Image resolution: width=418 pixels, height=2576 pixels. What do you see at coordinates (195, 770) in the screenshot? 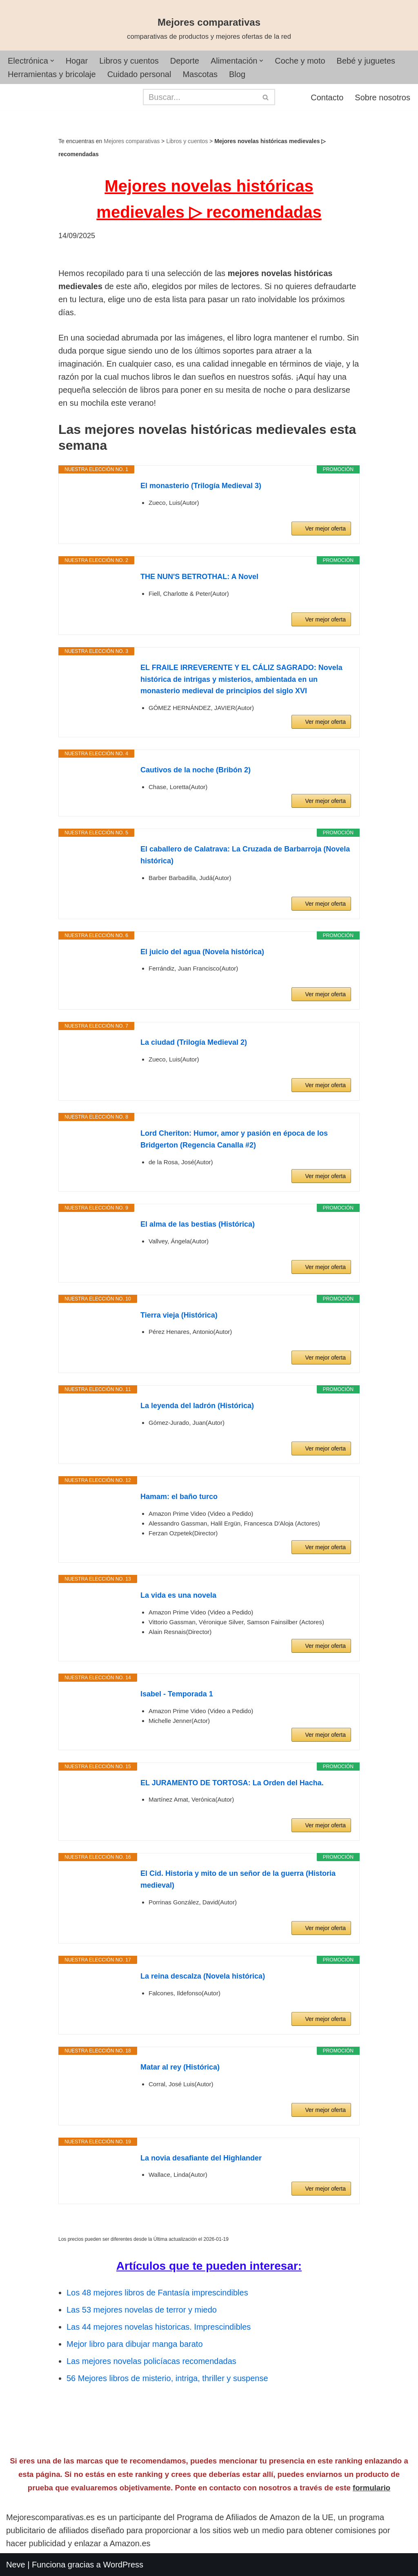
I see `Cautivos de la noche (Bribón 2)` at bounding box center [195, 770].